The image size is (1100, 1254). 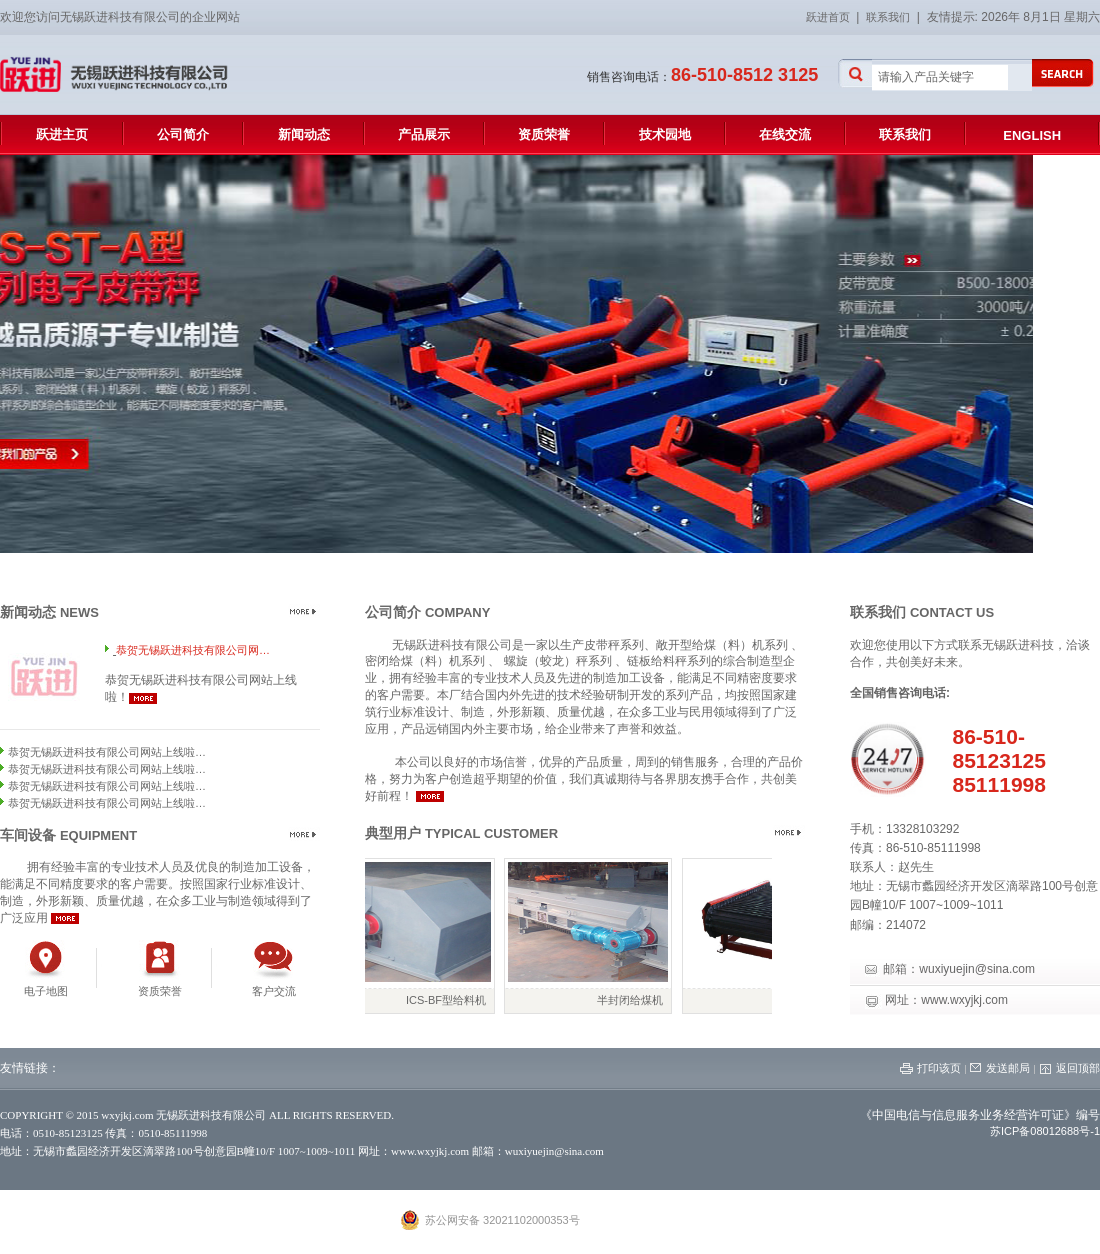 What do you see at coordinates (544, 134) in the screenshot?
I see `资质荣誉` at bounding box center [544, 134].